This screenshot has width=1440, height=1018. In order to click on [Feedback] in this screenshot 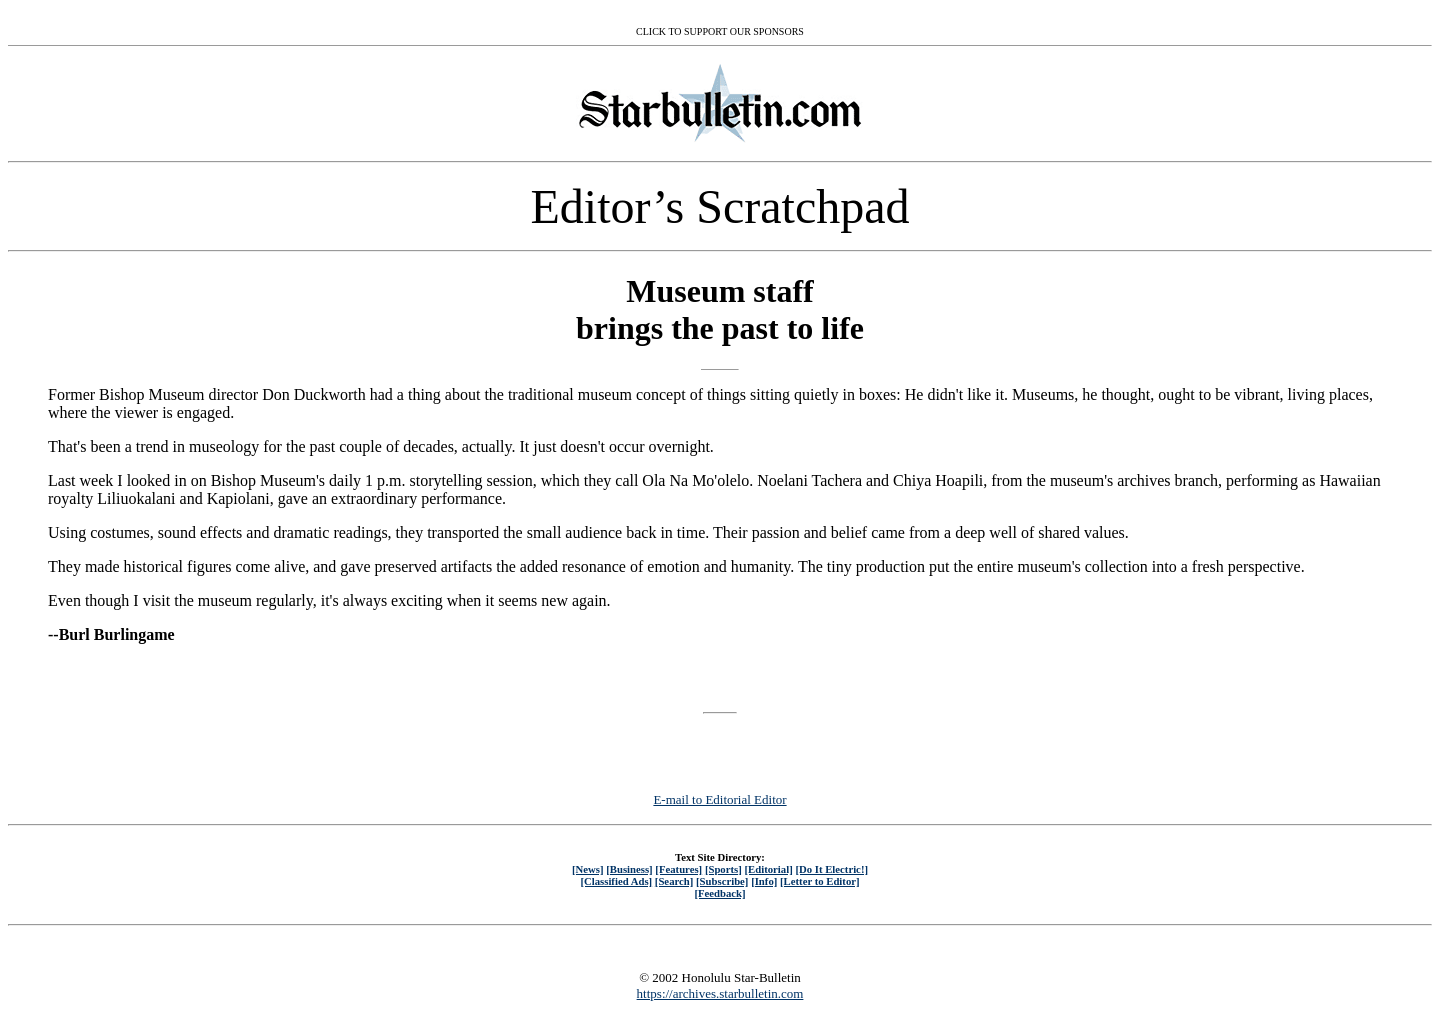, I will do `click(719, 893)`.